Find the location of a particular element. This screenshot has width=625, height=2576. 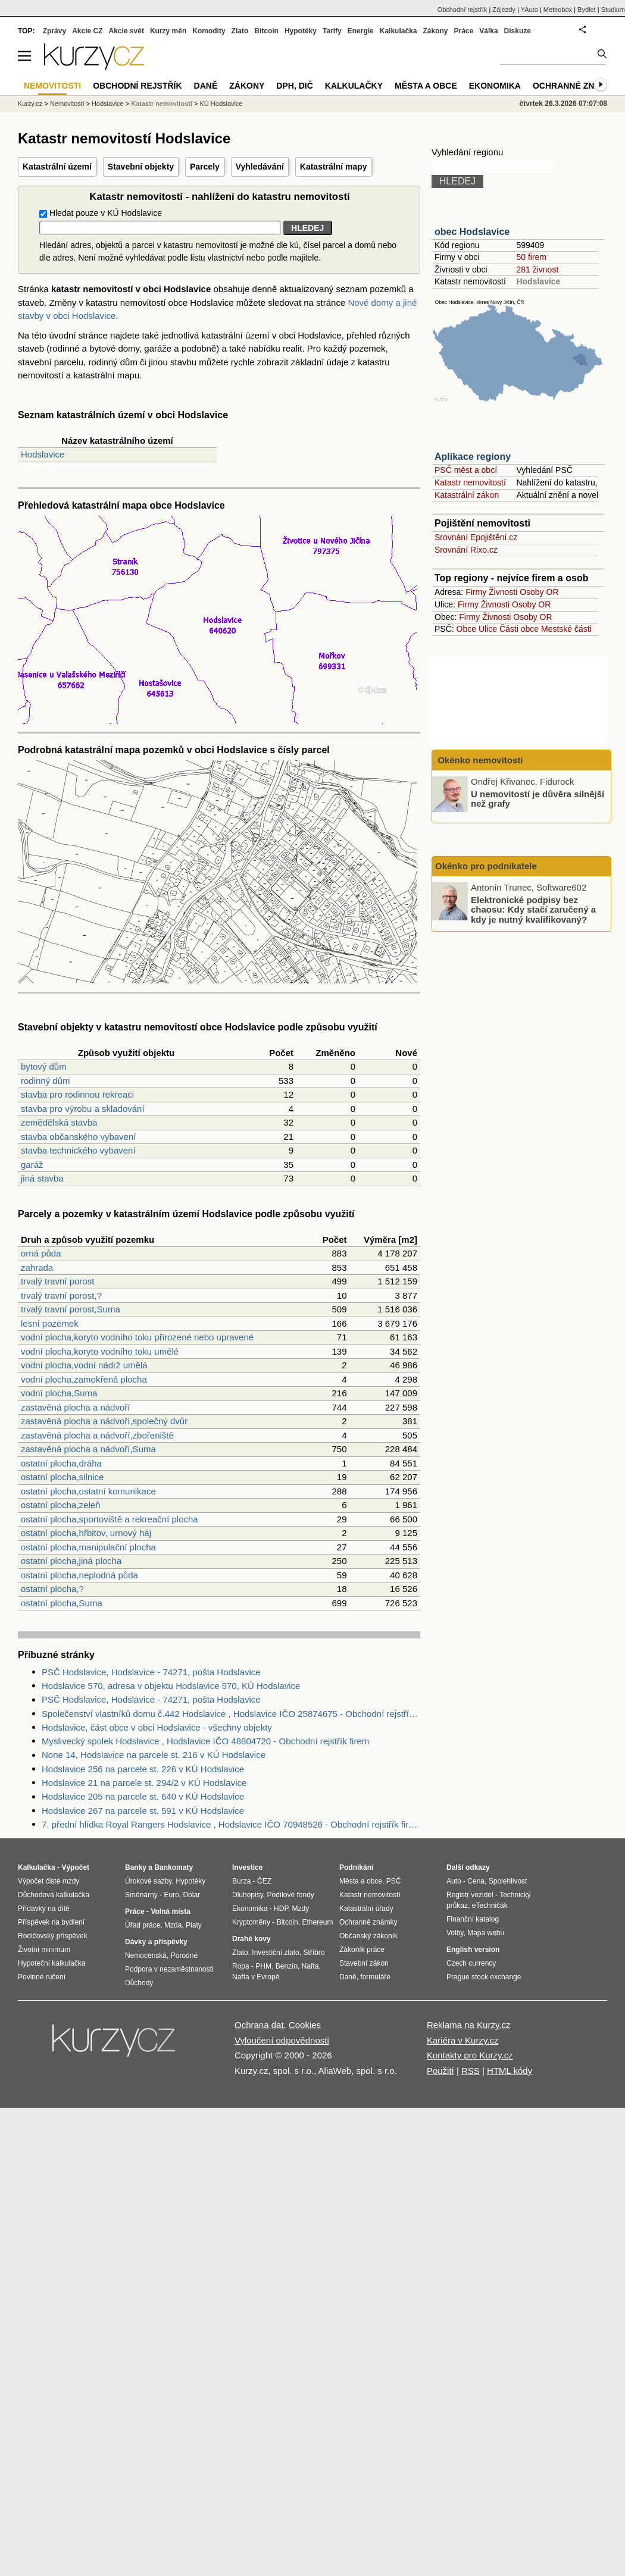

ČEZ is located at coordinates (264, 1881).